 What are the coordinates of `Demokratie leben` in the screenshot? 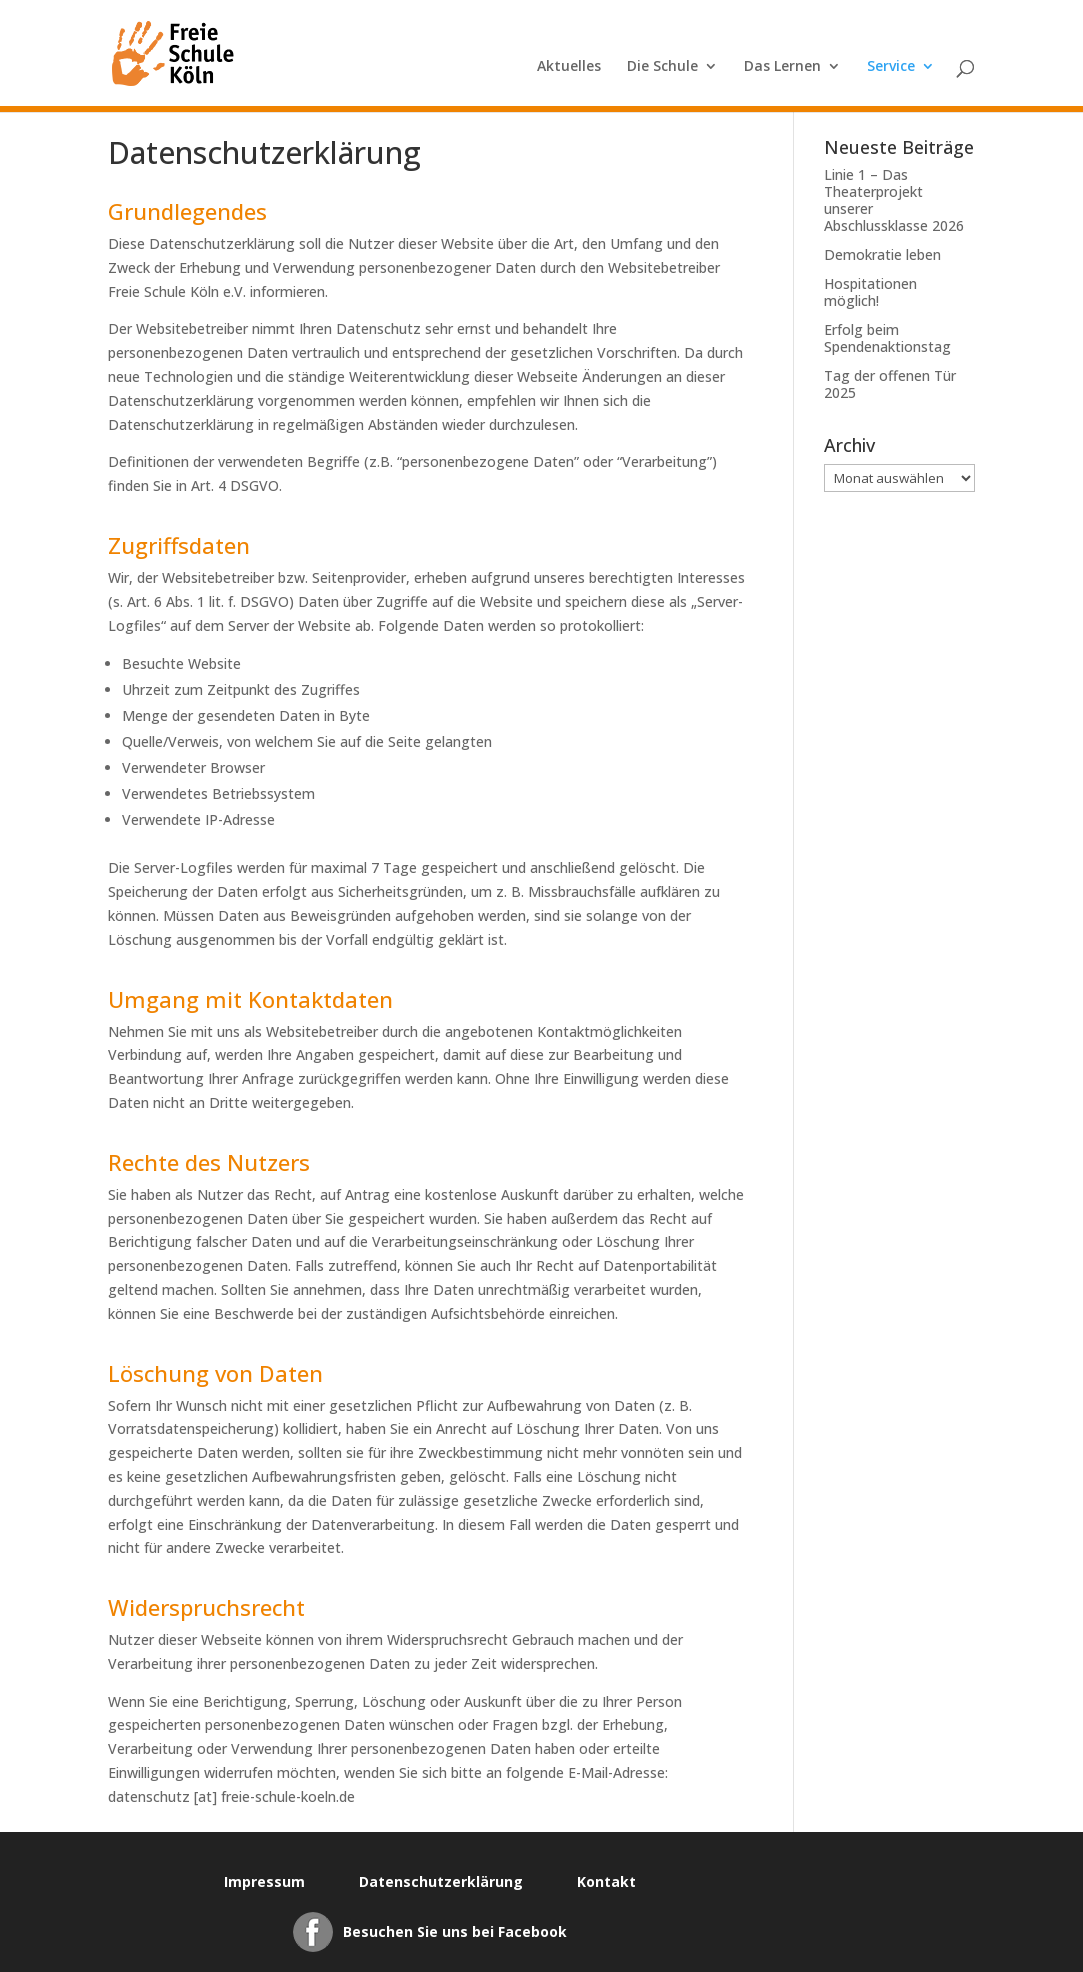 It's located at (882, 254).